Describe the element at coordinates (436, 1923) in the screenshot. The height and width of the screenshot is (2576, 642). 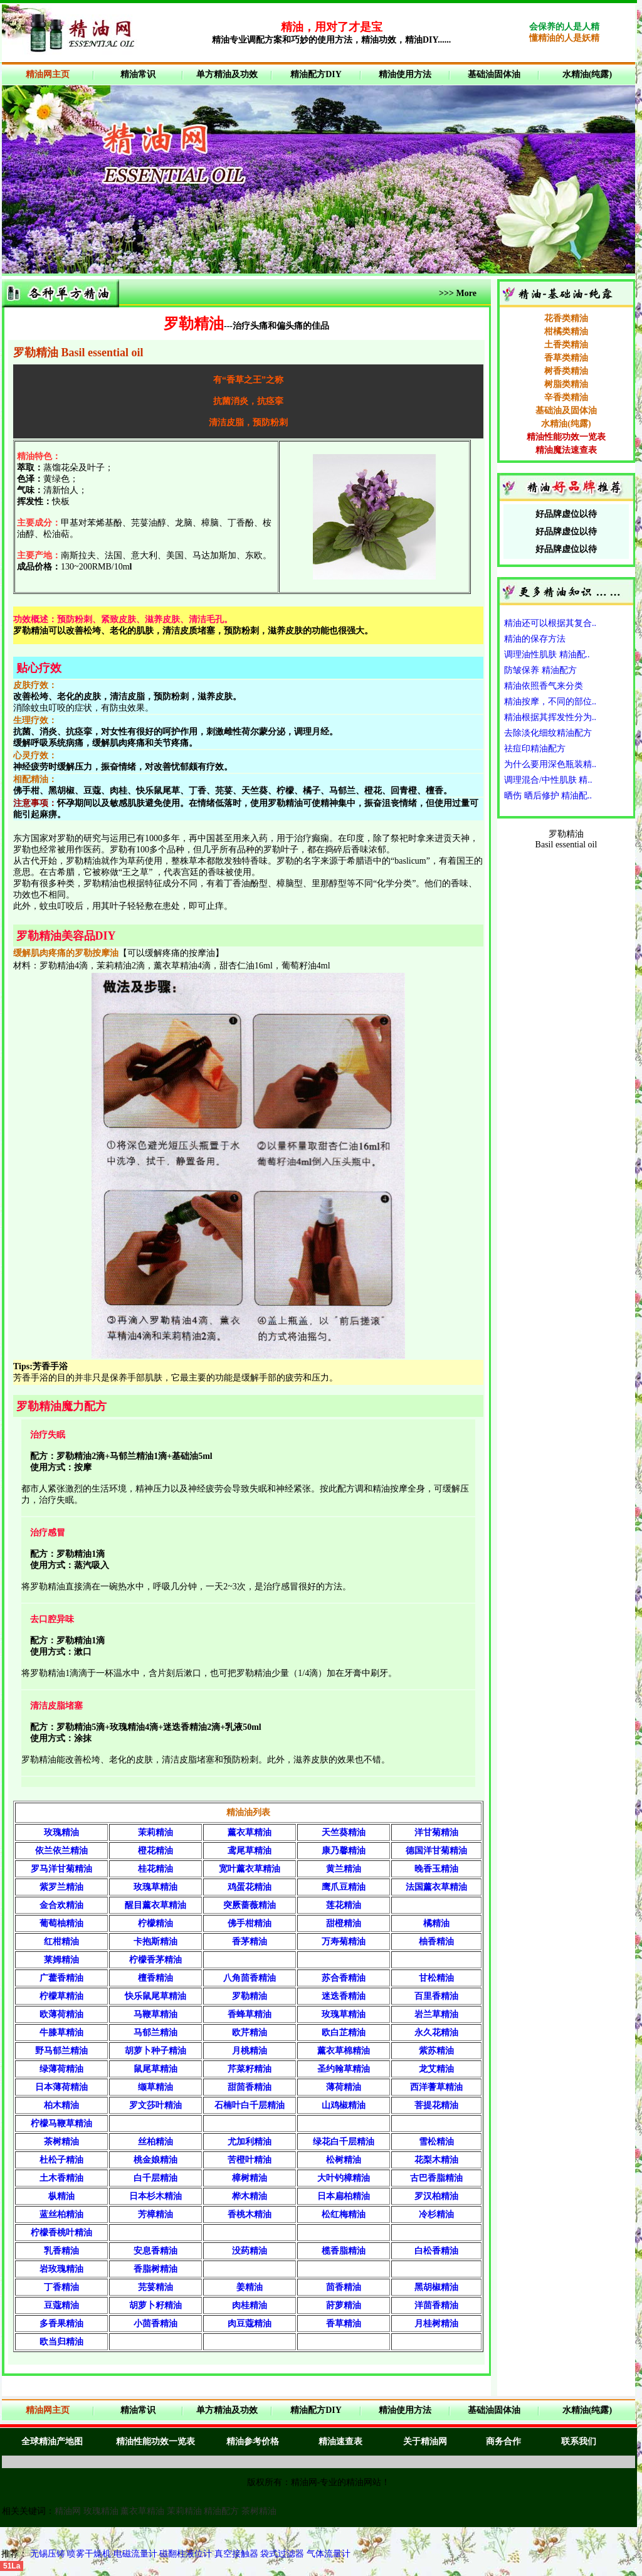
I see `橘精油` at that location.